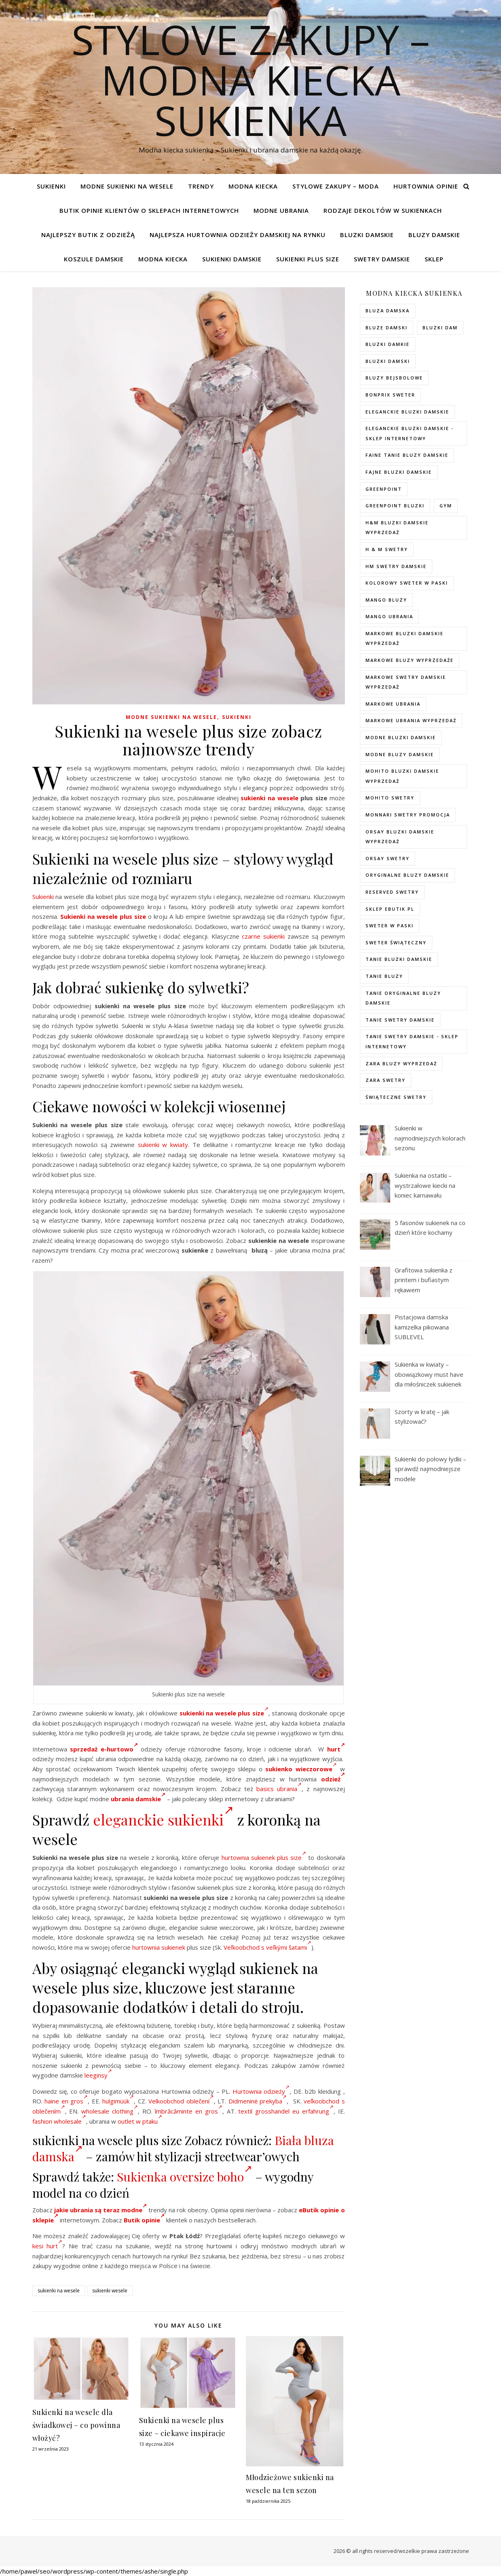 The height and width of the screenshot is (2576, 501). What do you see at coordinates (109, 2290) in the screenshot?
I see `sukienki wesele` at bounding box center [109, 2290].